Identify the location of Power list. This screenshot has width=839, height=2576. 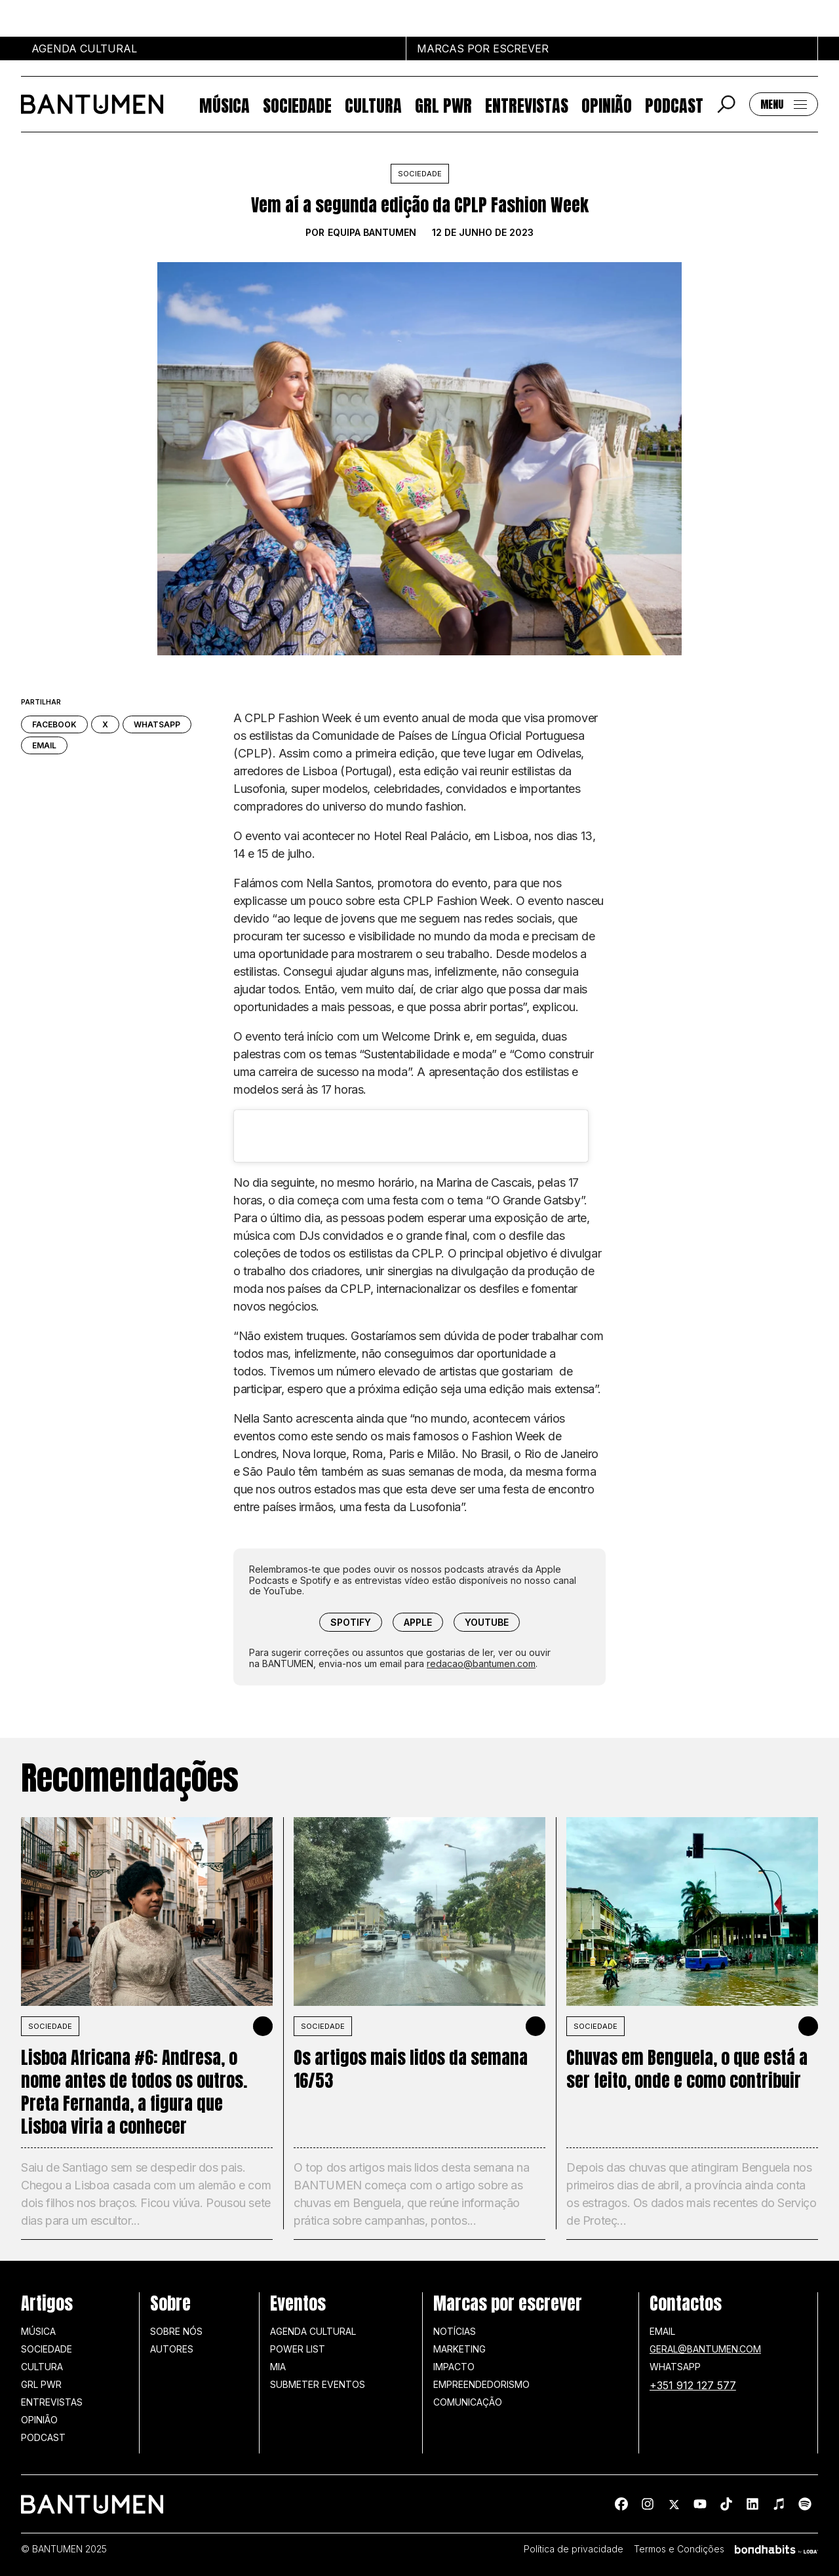
(297, 2349).